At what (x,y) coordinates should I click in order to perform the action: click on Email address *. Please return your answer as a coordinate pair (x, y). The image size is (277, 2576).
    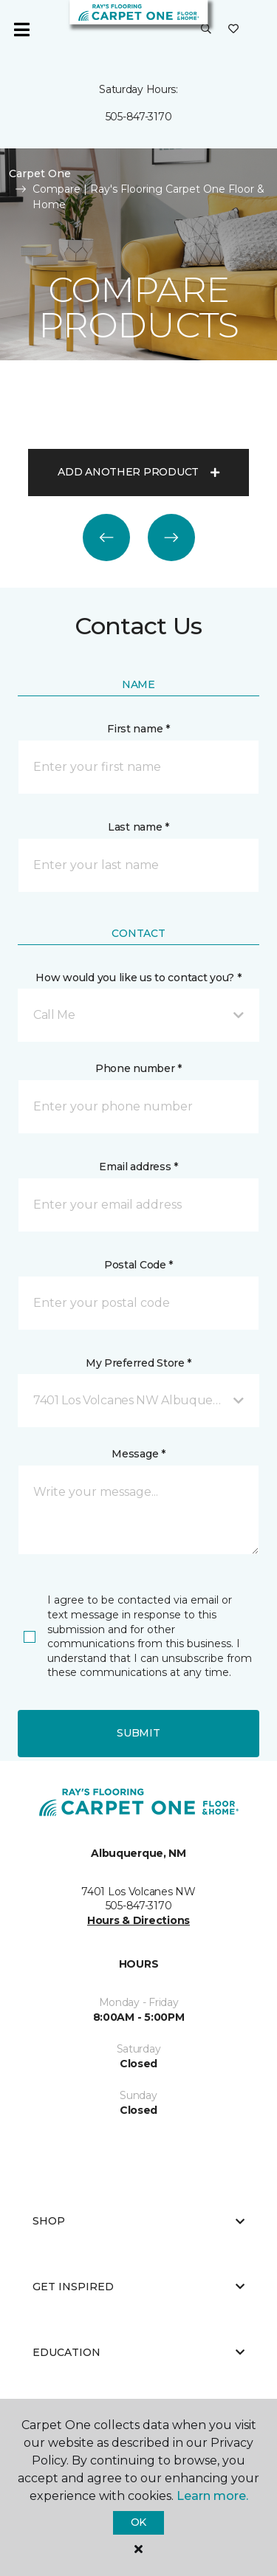
    Looking at the image, I should click on (138, 1166).